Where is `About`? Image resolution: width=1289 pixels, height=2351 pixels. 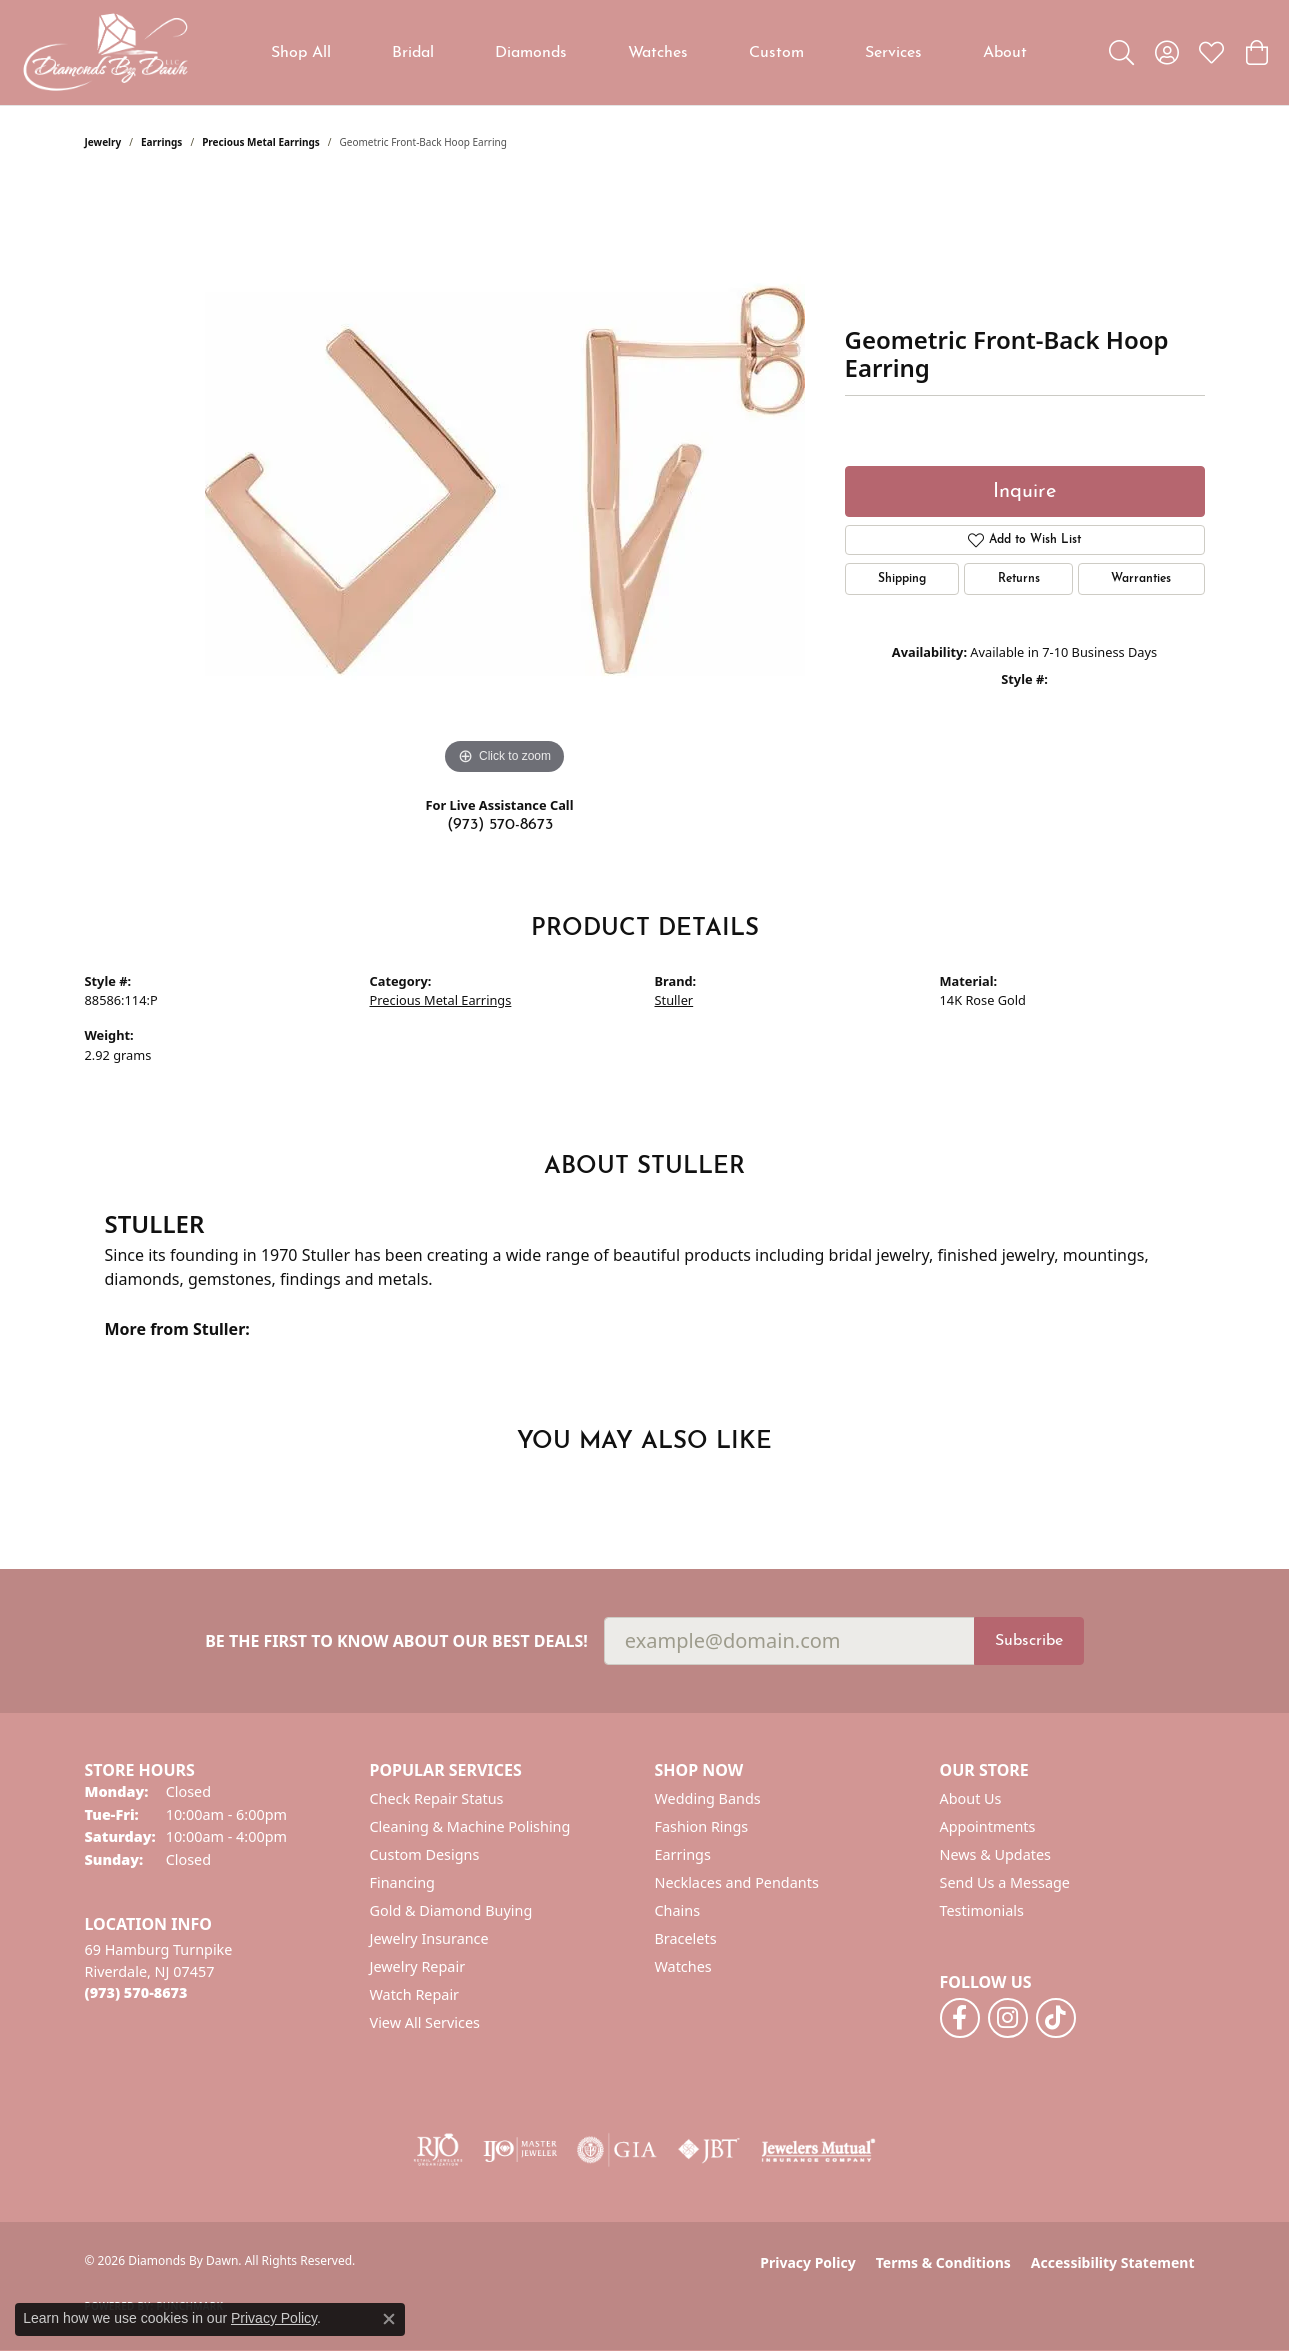 About is located at coordinates (1005, 53).